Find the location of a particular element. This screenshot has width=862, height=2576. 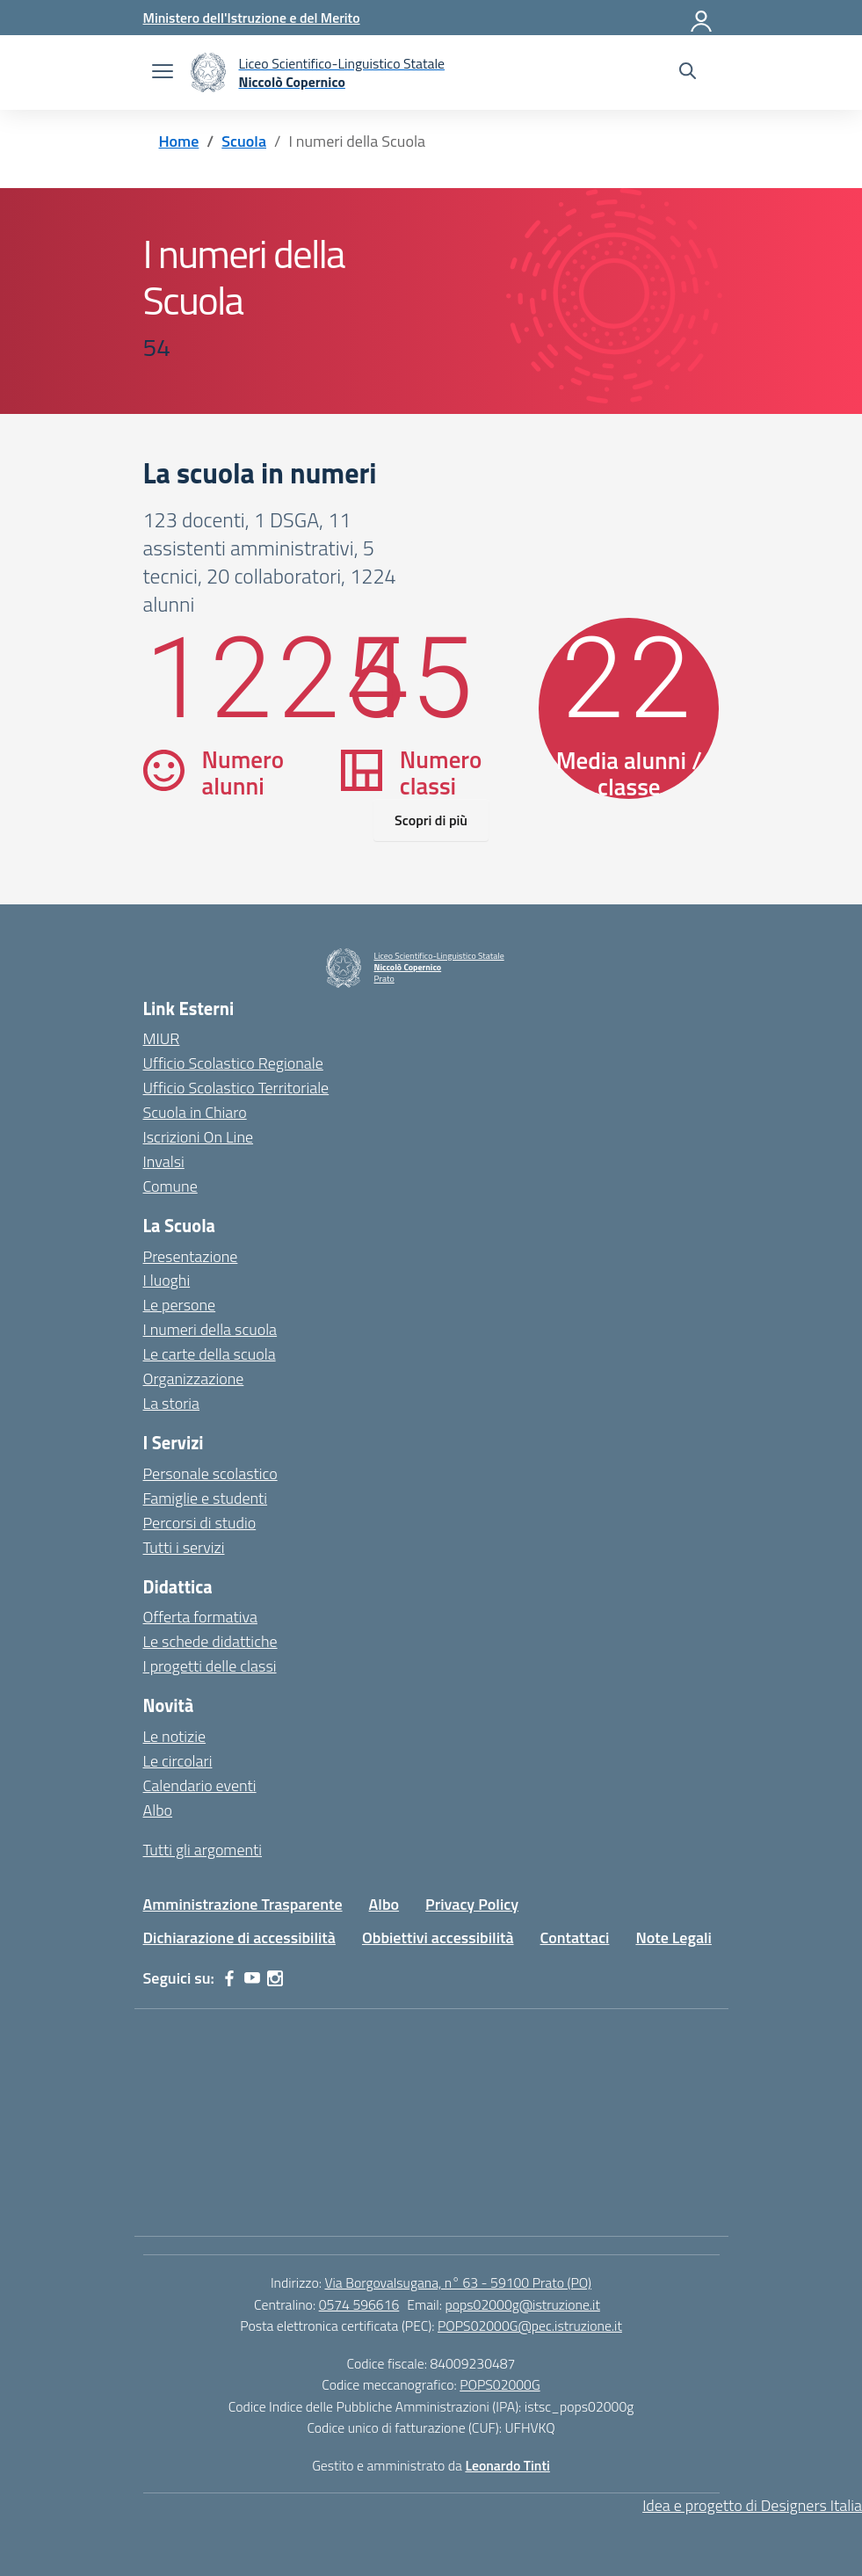

pops02000g@istruzione.it is located at coordinates (522, 2304).